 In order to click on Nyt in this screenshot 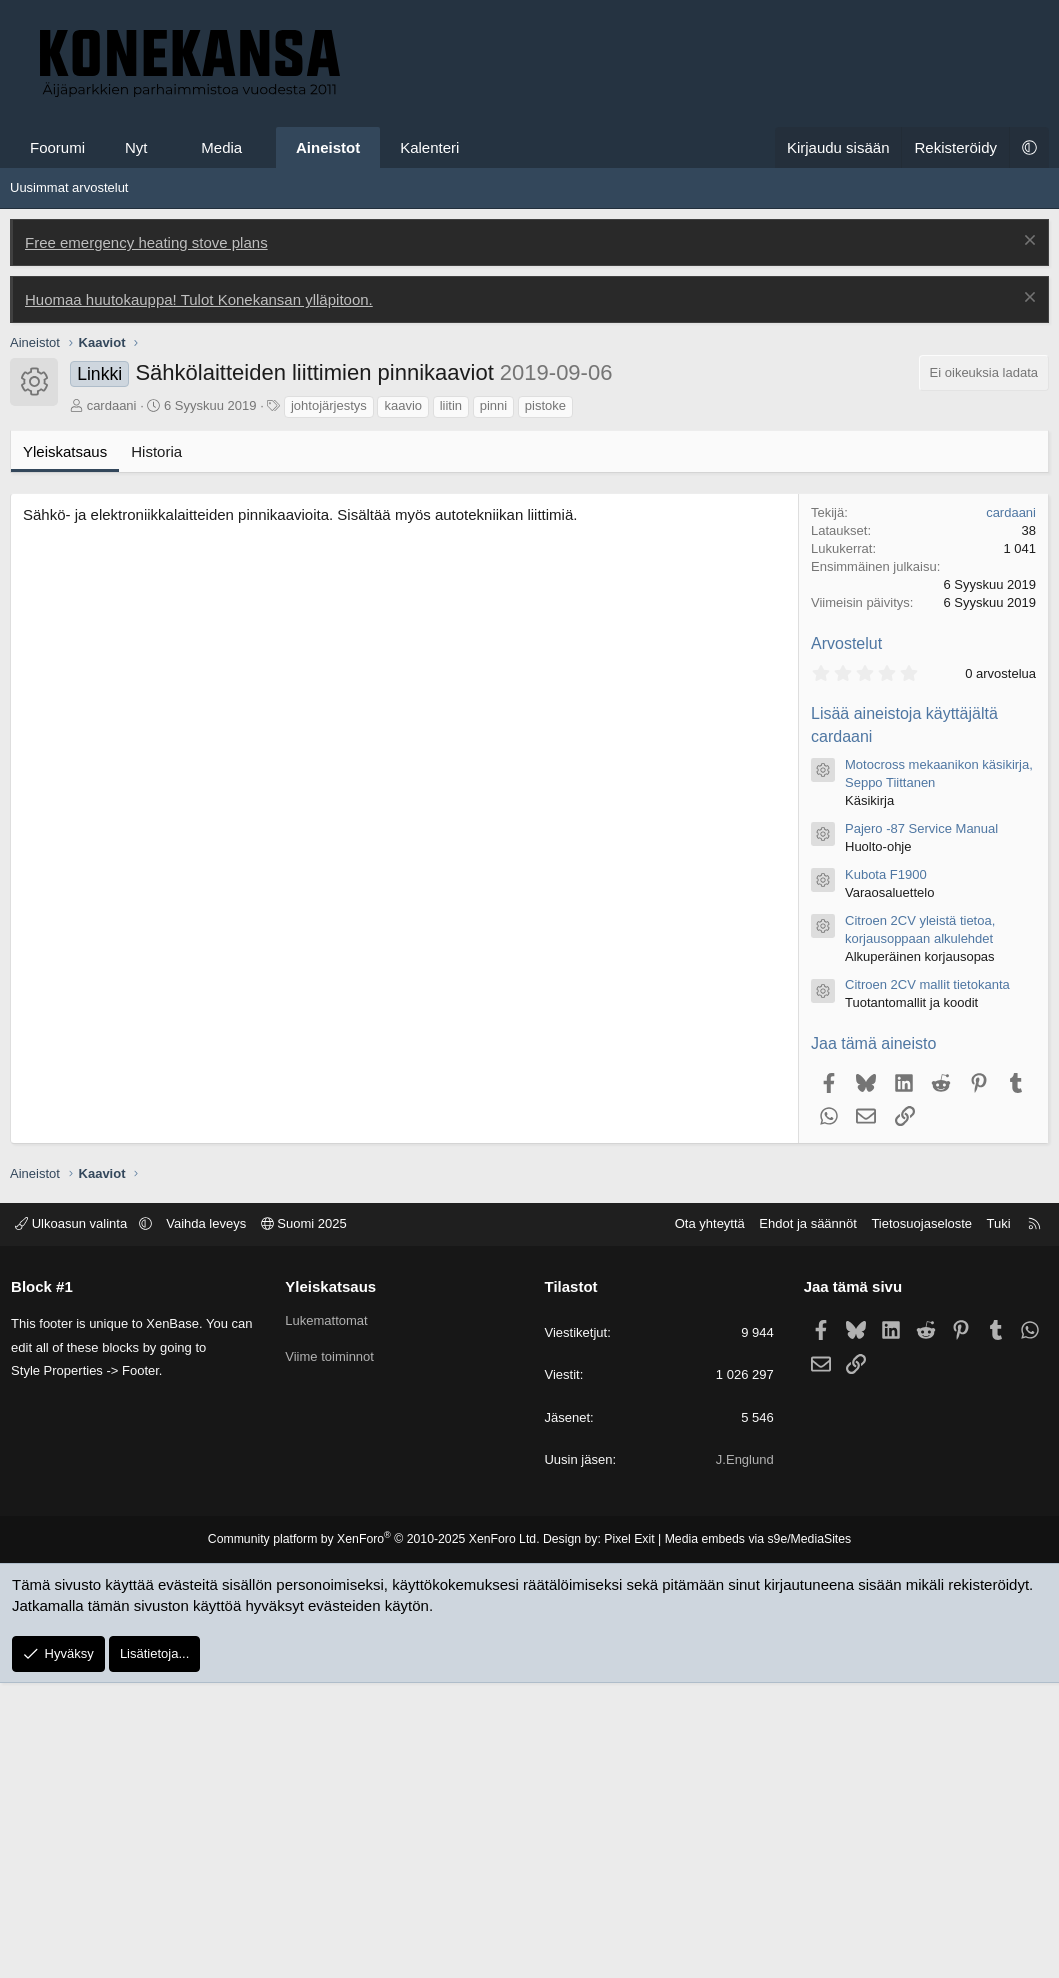, I will do `click(136, 147)`.